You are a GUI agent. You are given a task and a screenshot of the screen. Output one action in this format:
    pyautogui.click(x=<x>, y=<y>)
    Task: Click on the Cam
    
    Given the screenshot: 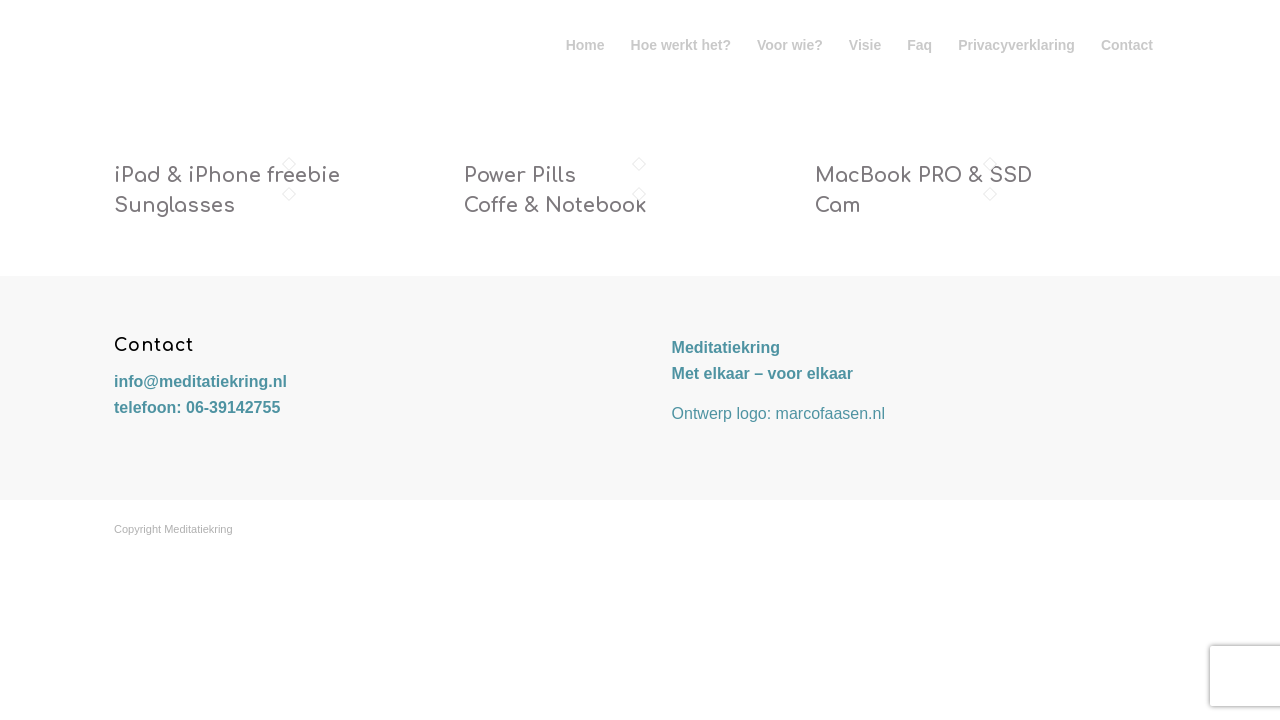 What is the action you would take?
    pyautogui.click(x=838, y=205)
    